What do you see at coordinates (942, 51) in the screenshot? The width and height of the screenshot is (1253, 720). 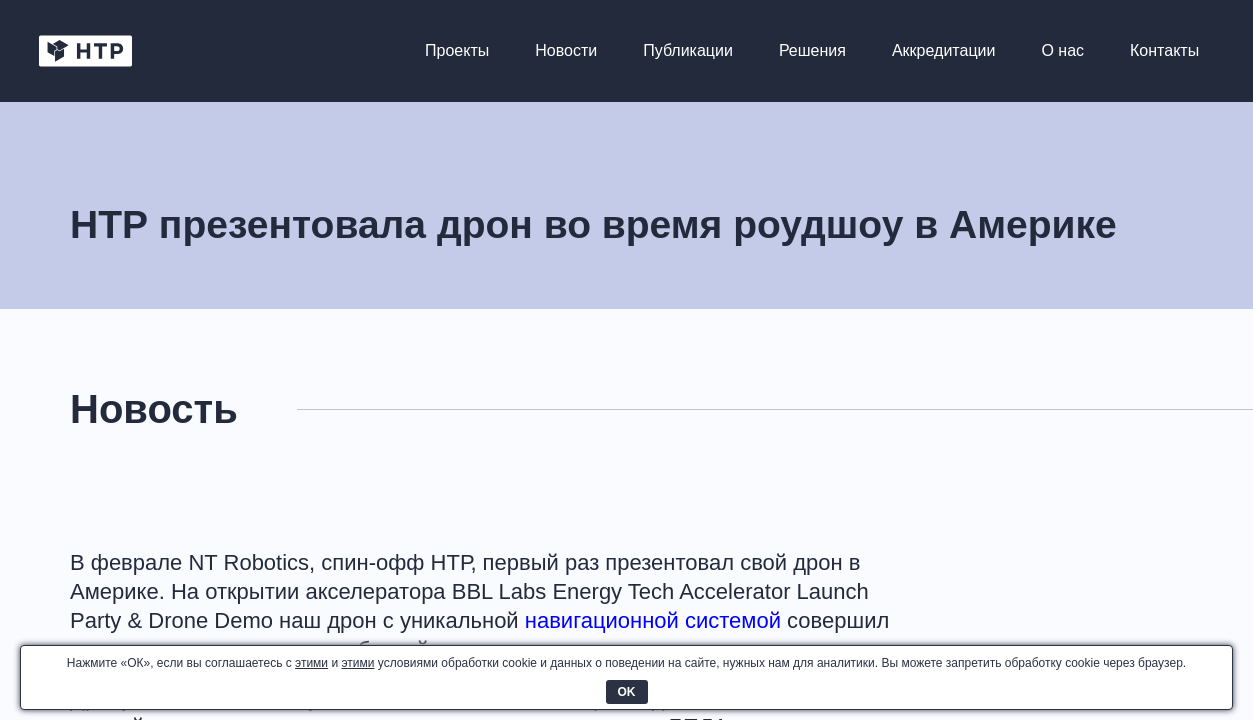 I see `Аккредитации` at bounding box center [942, 51].